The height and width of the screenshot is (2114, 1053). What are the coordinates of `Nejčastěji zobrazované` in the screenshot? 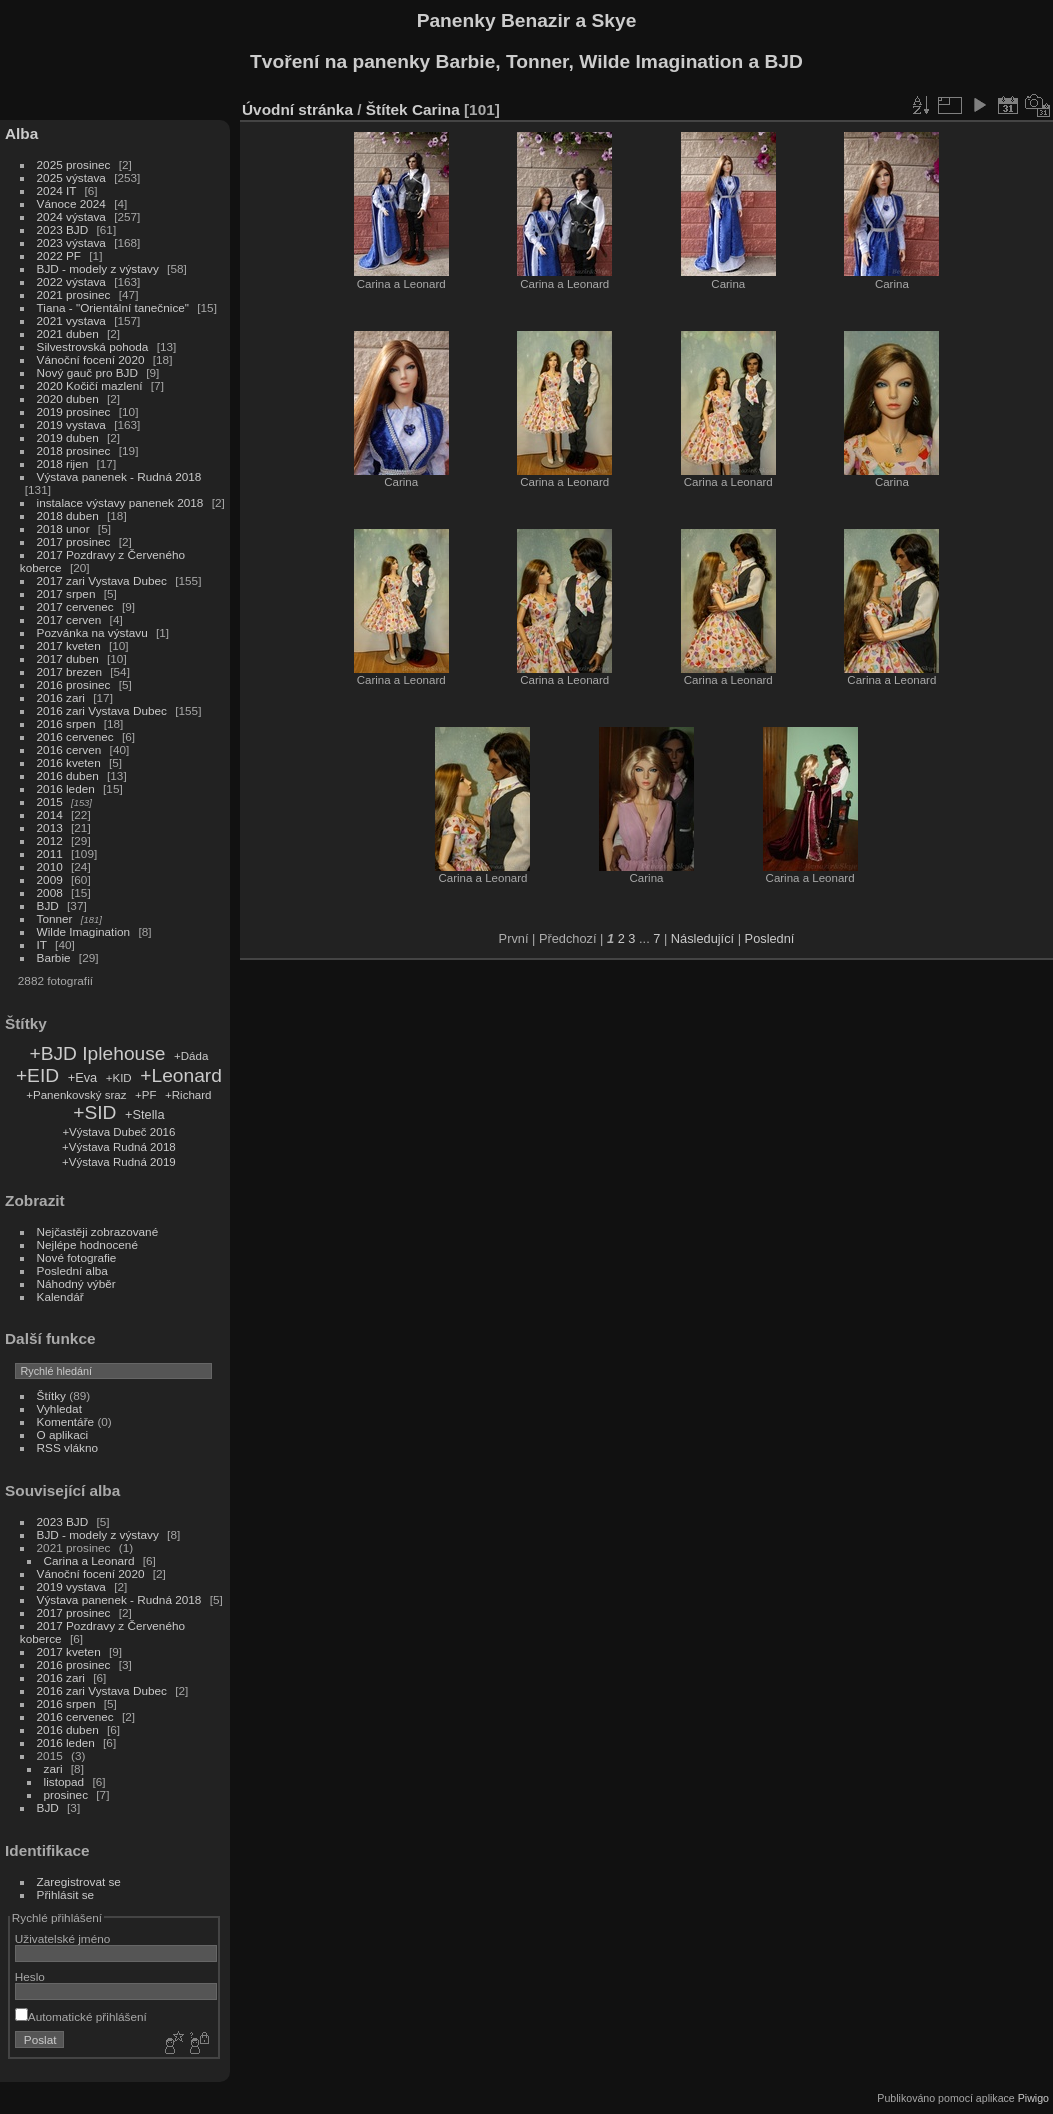 It's located at (98, 1231).